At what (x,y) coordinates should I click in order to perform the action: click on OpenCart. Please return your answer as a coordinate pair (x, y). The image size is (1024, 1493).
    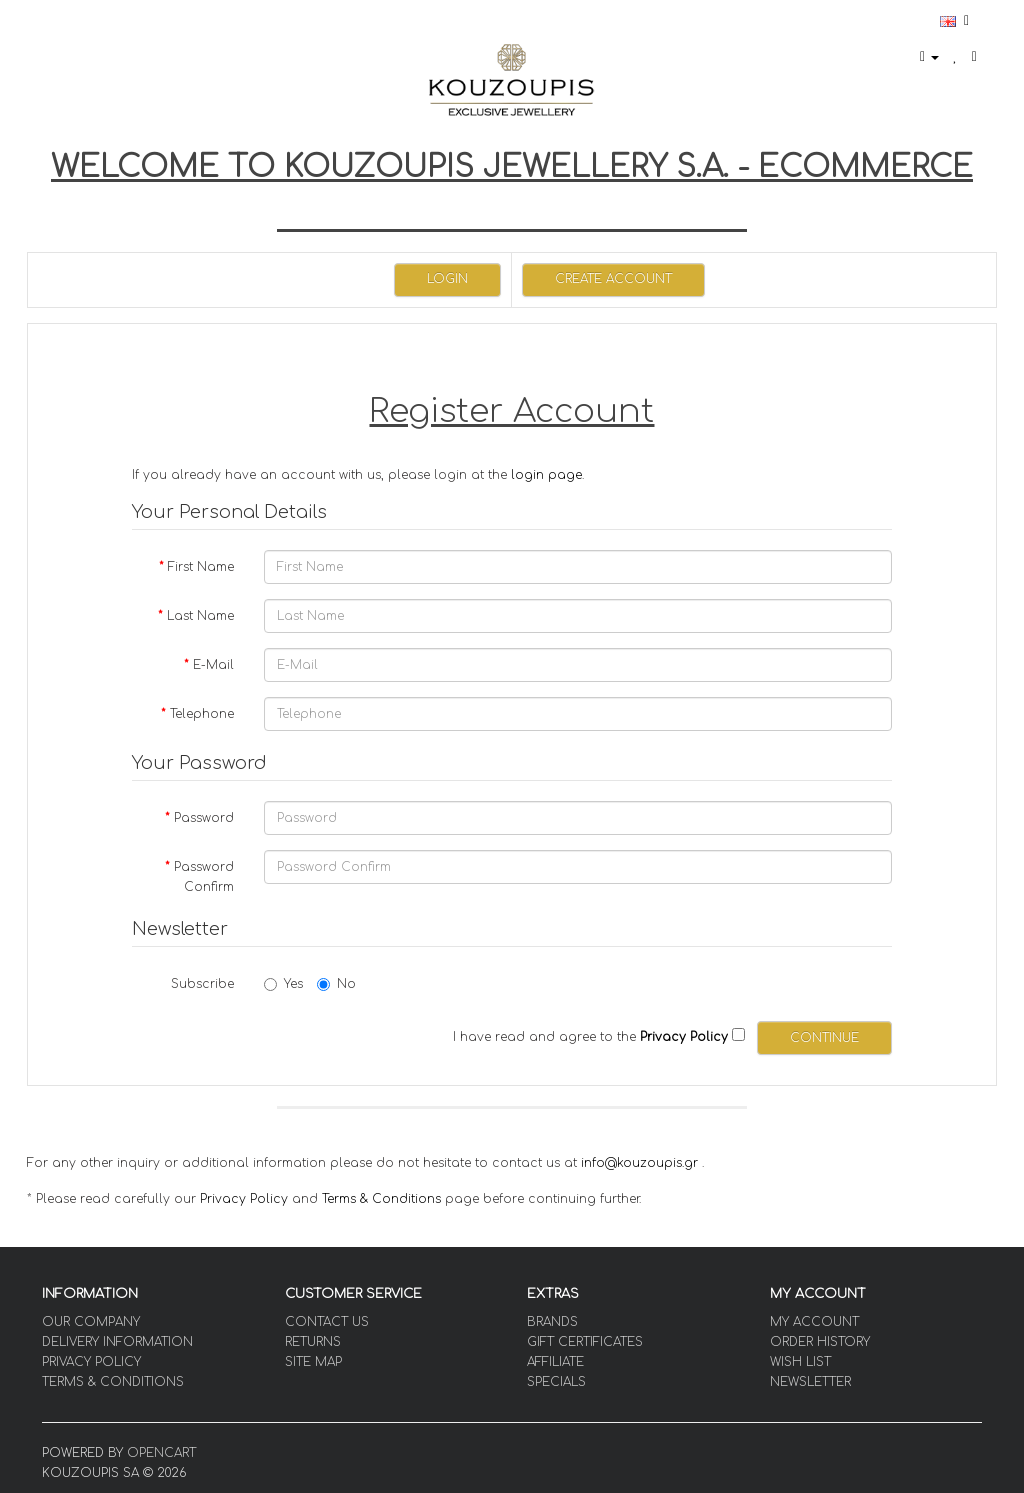
    Looking at the image, I should click on (161, 1453).